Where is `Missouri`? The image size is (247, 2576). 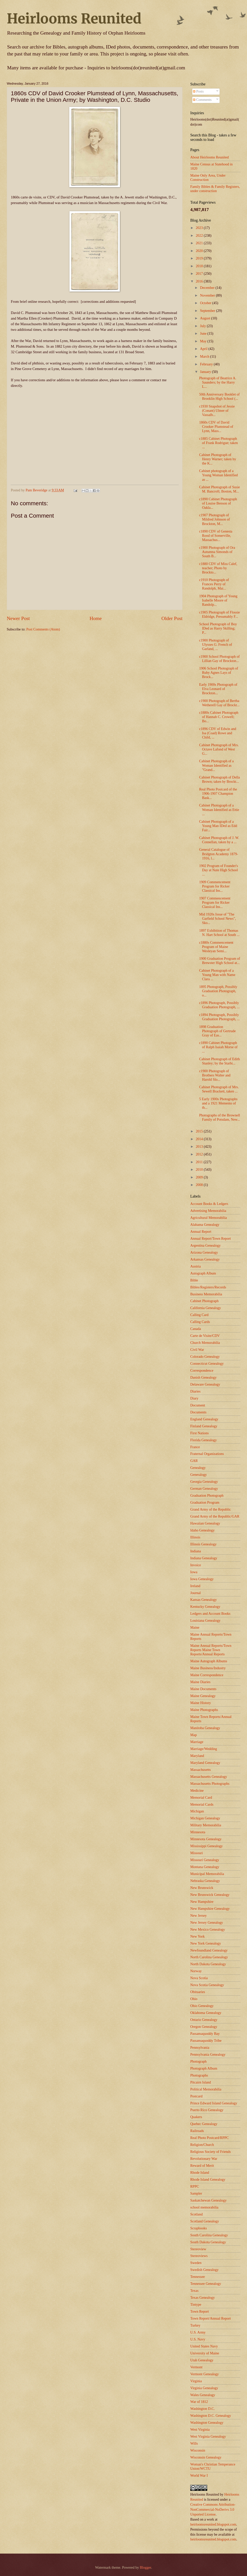
Missouri is located at coordinates (196, 1853).